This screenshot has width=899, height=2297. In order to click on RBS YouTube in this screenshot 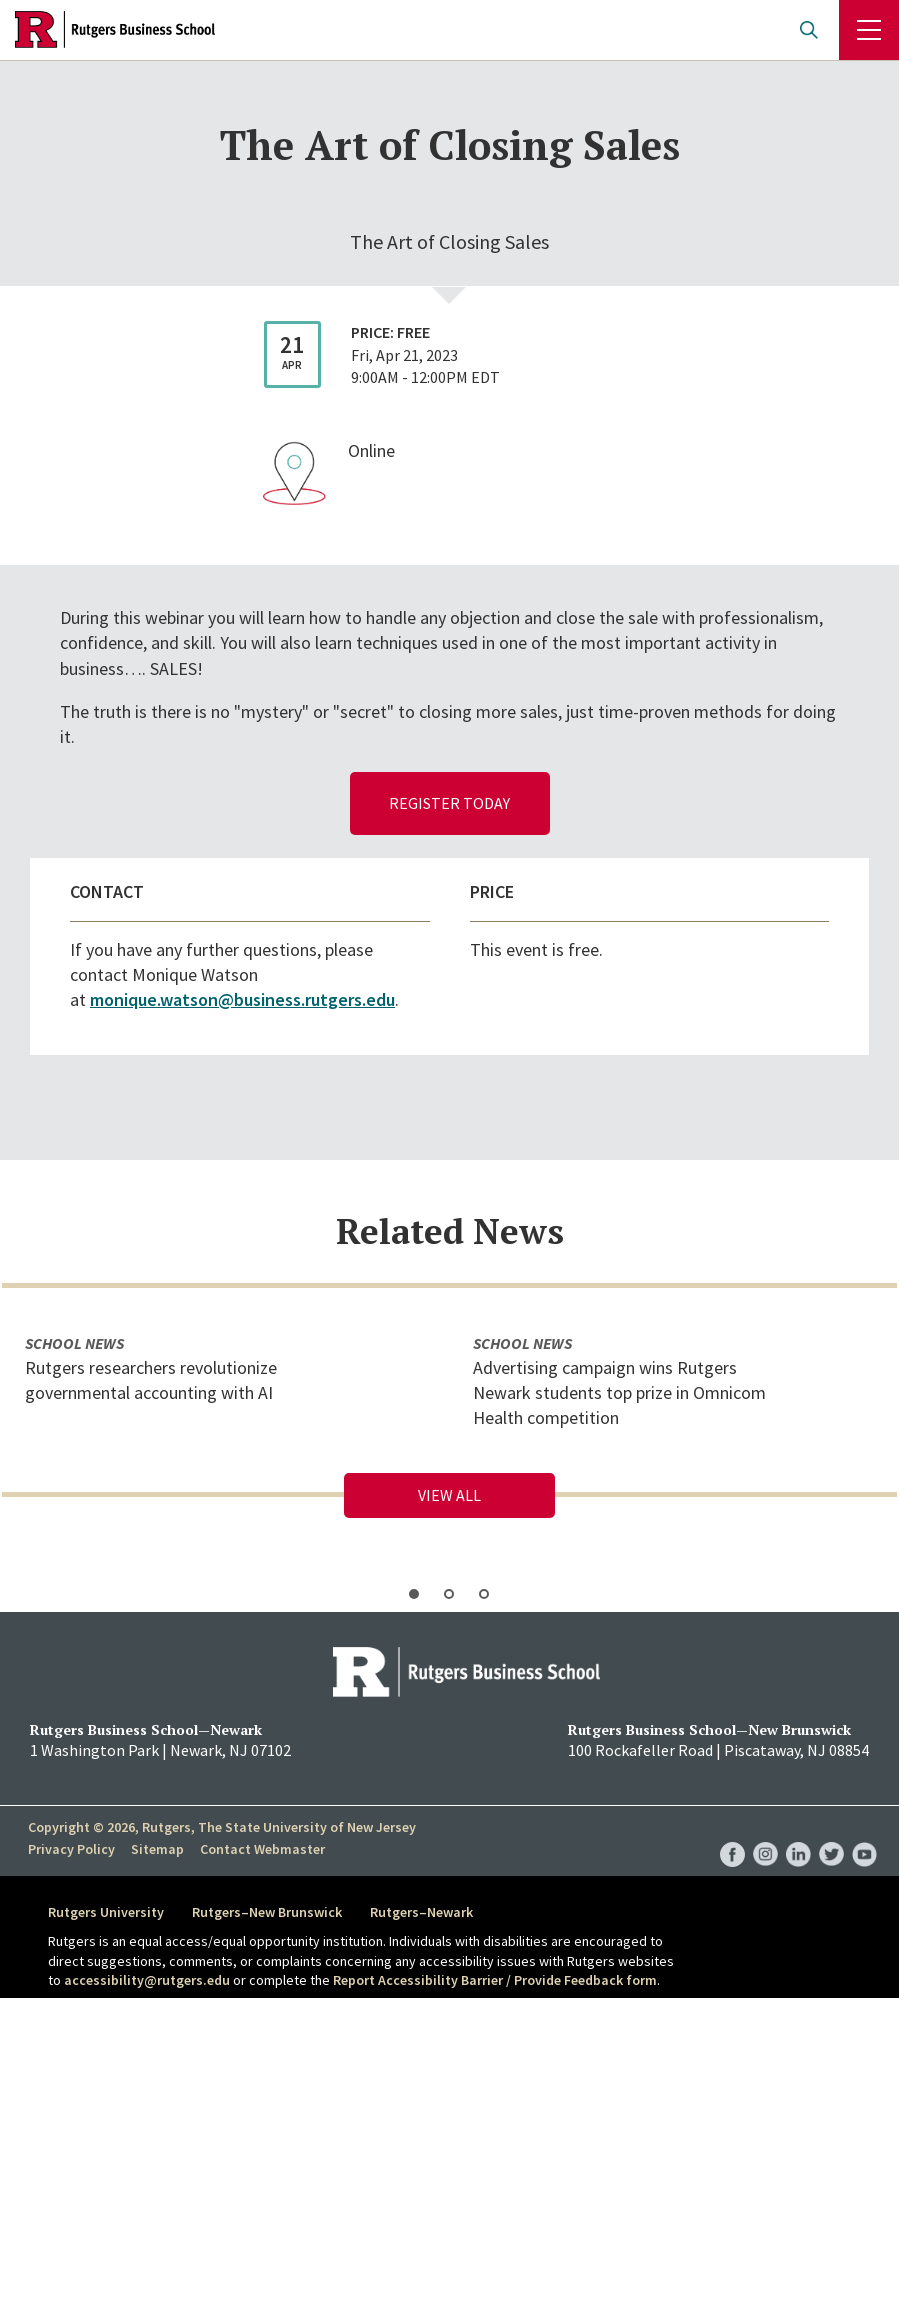, I will do `click(864, 1834)`.